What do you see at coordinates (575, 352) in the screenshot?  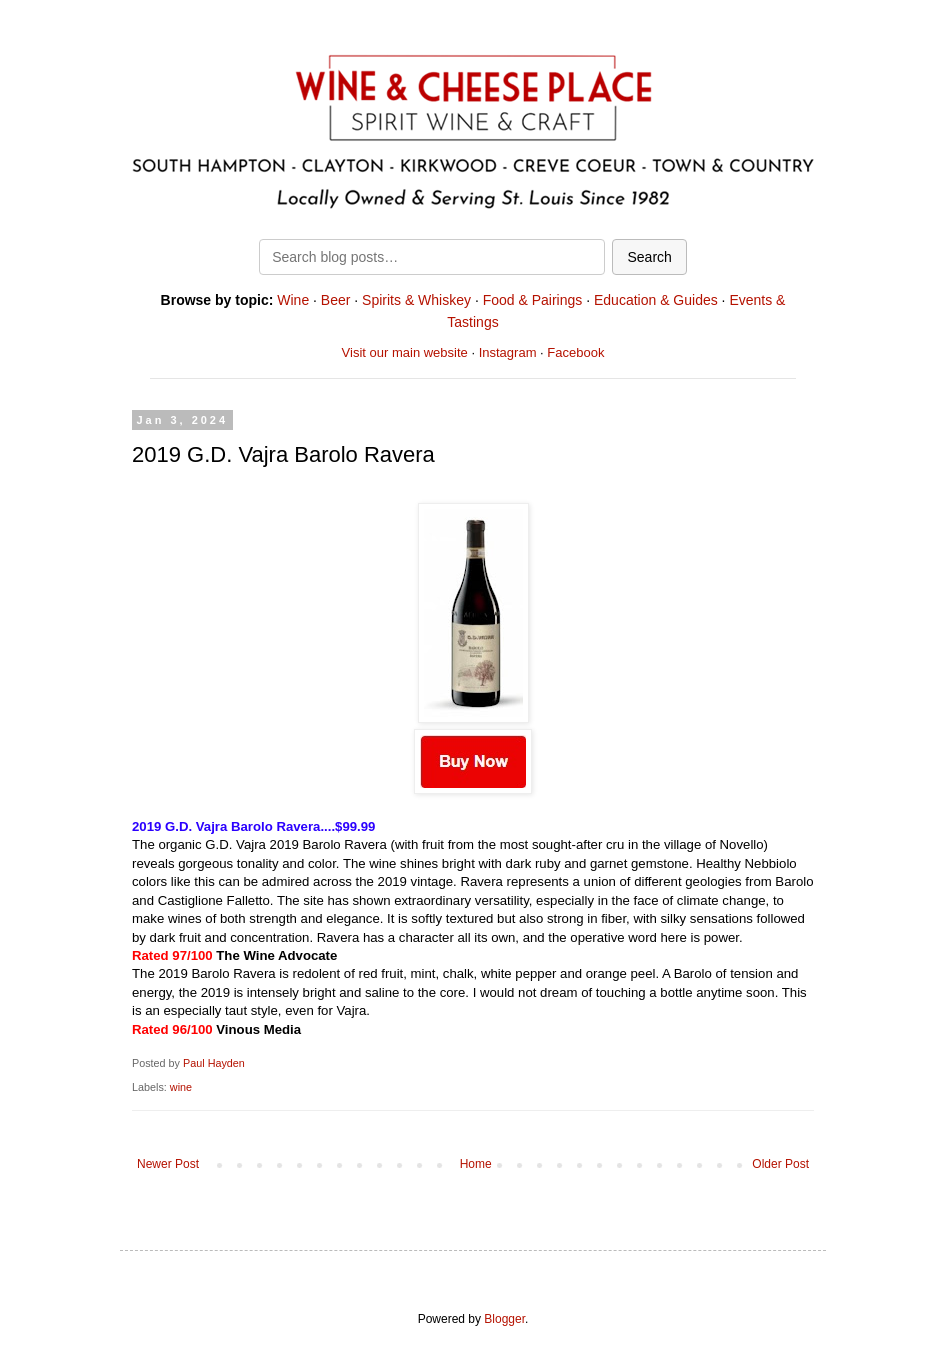 I see `Facebook` at bounding box center [575, 352].